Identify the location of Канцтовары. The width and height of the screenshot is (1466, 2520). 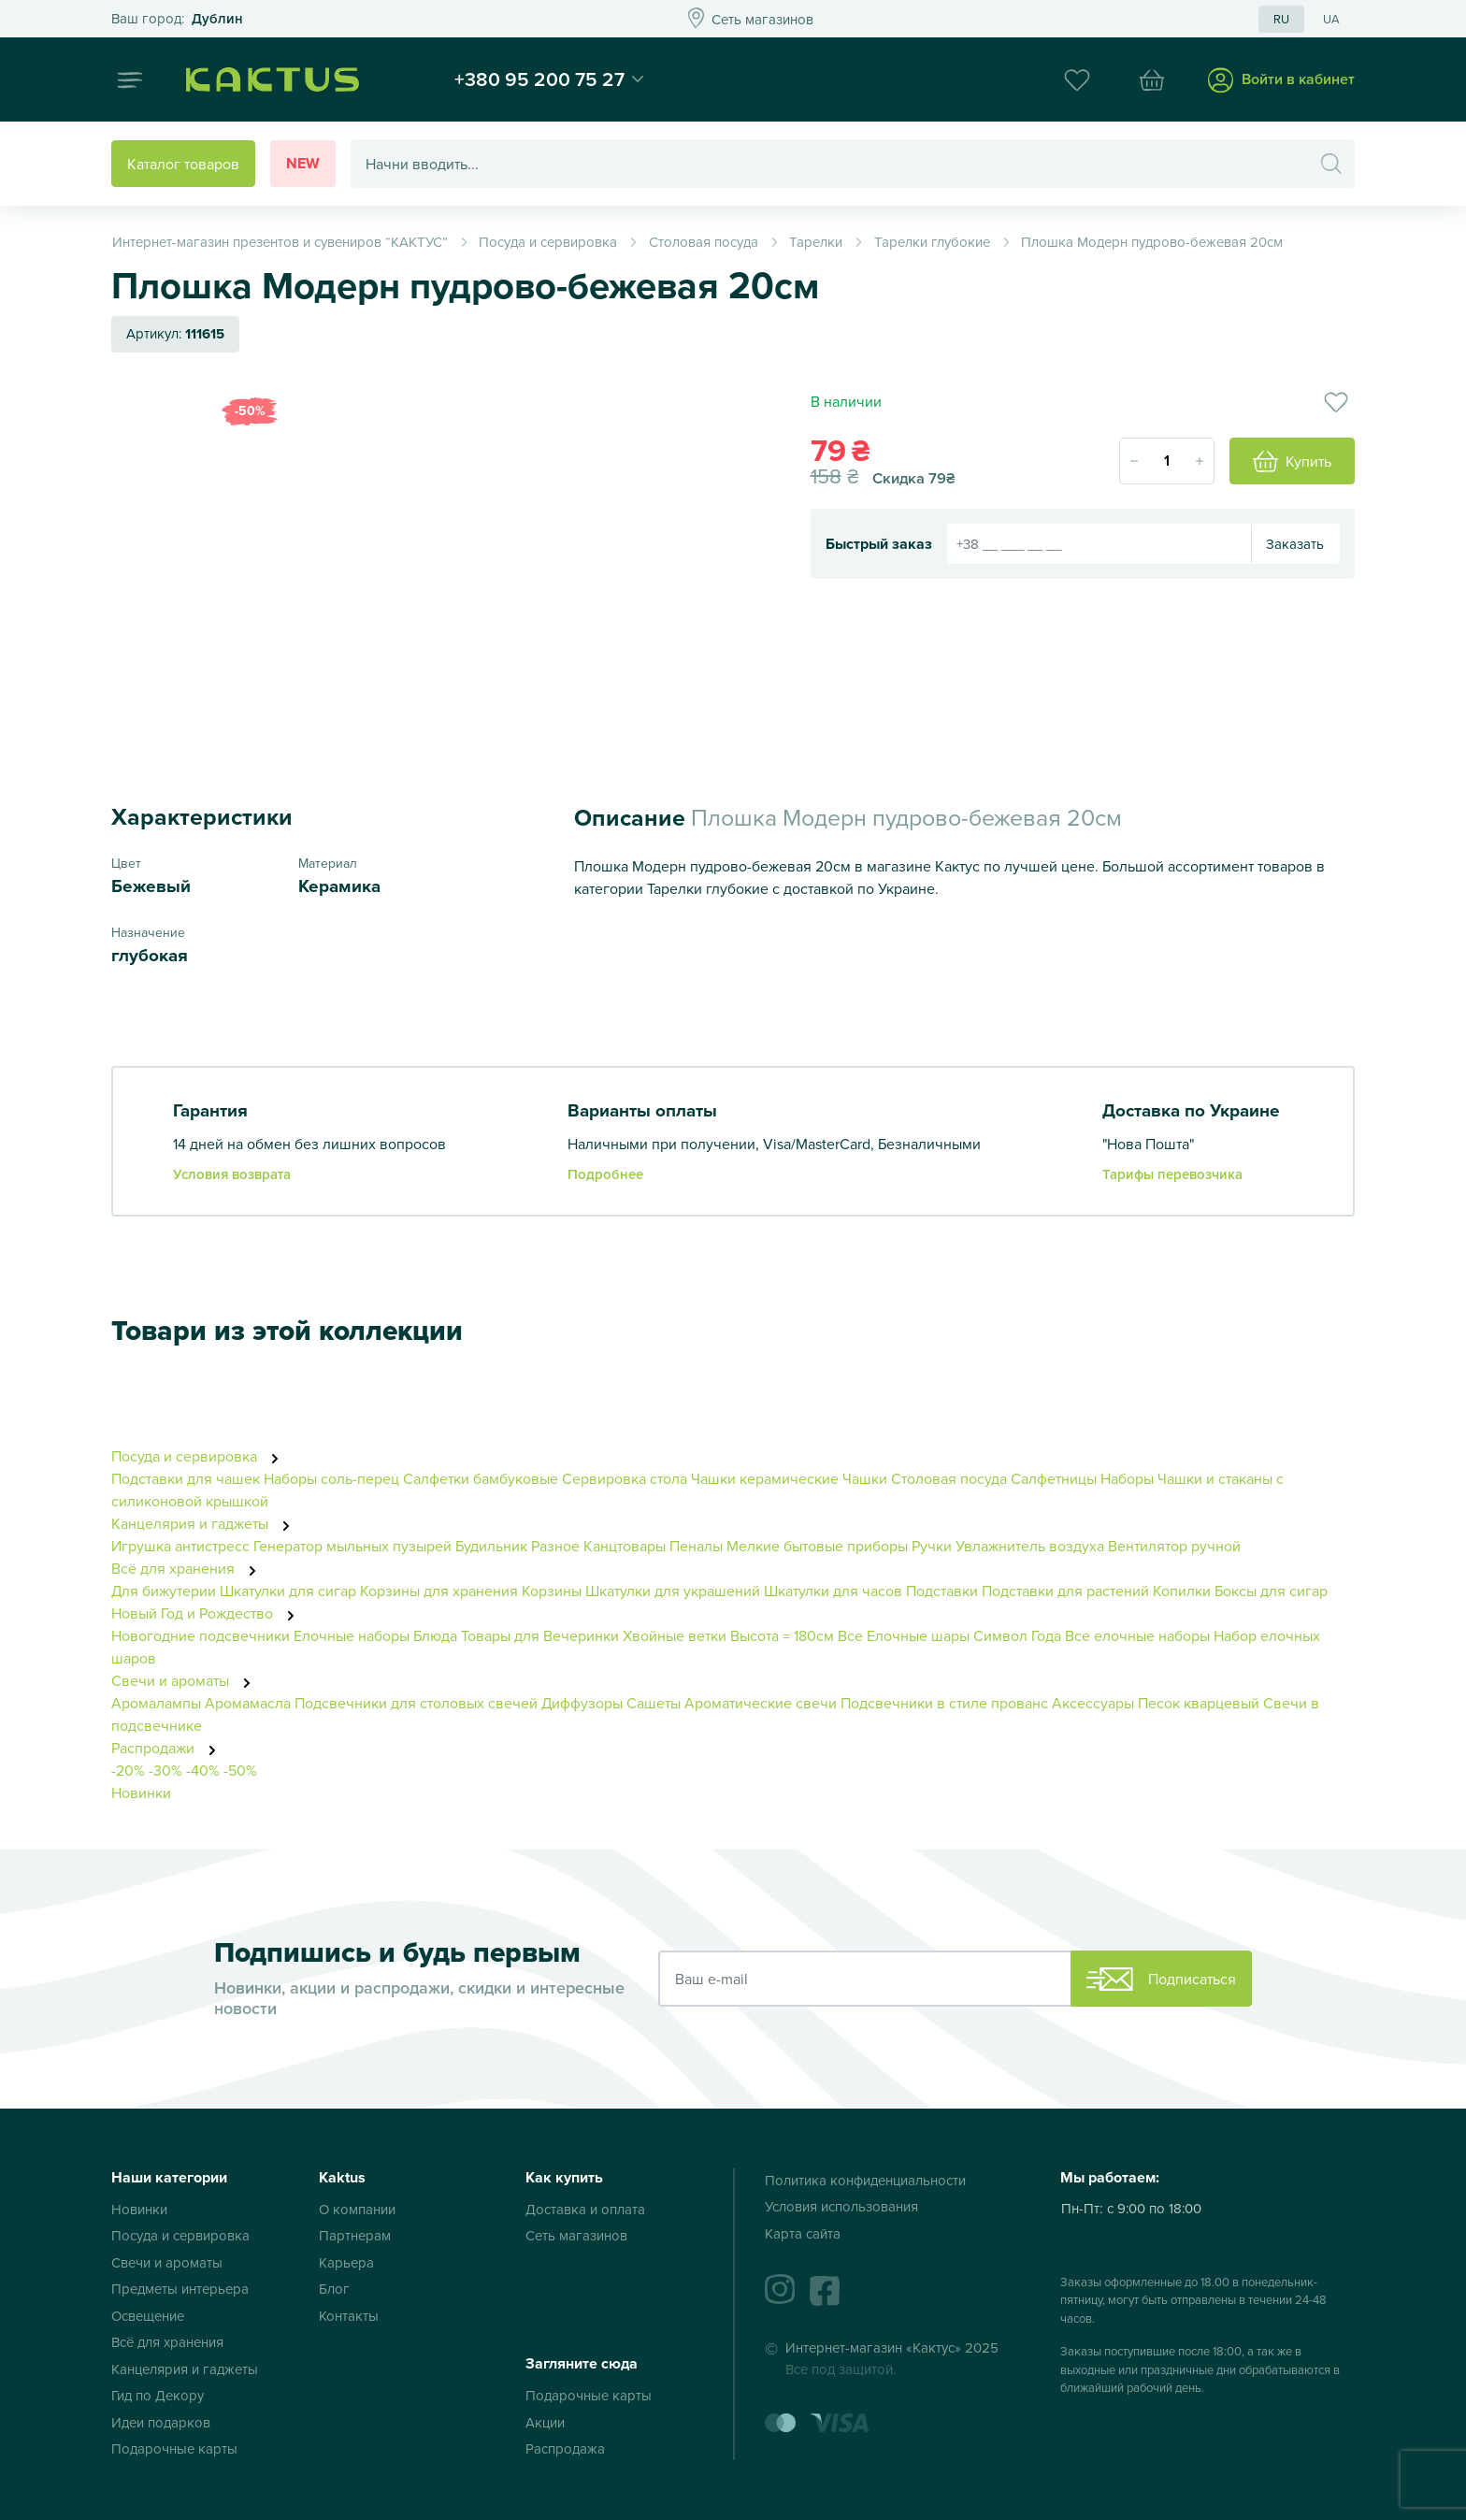
(624, 1545).